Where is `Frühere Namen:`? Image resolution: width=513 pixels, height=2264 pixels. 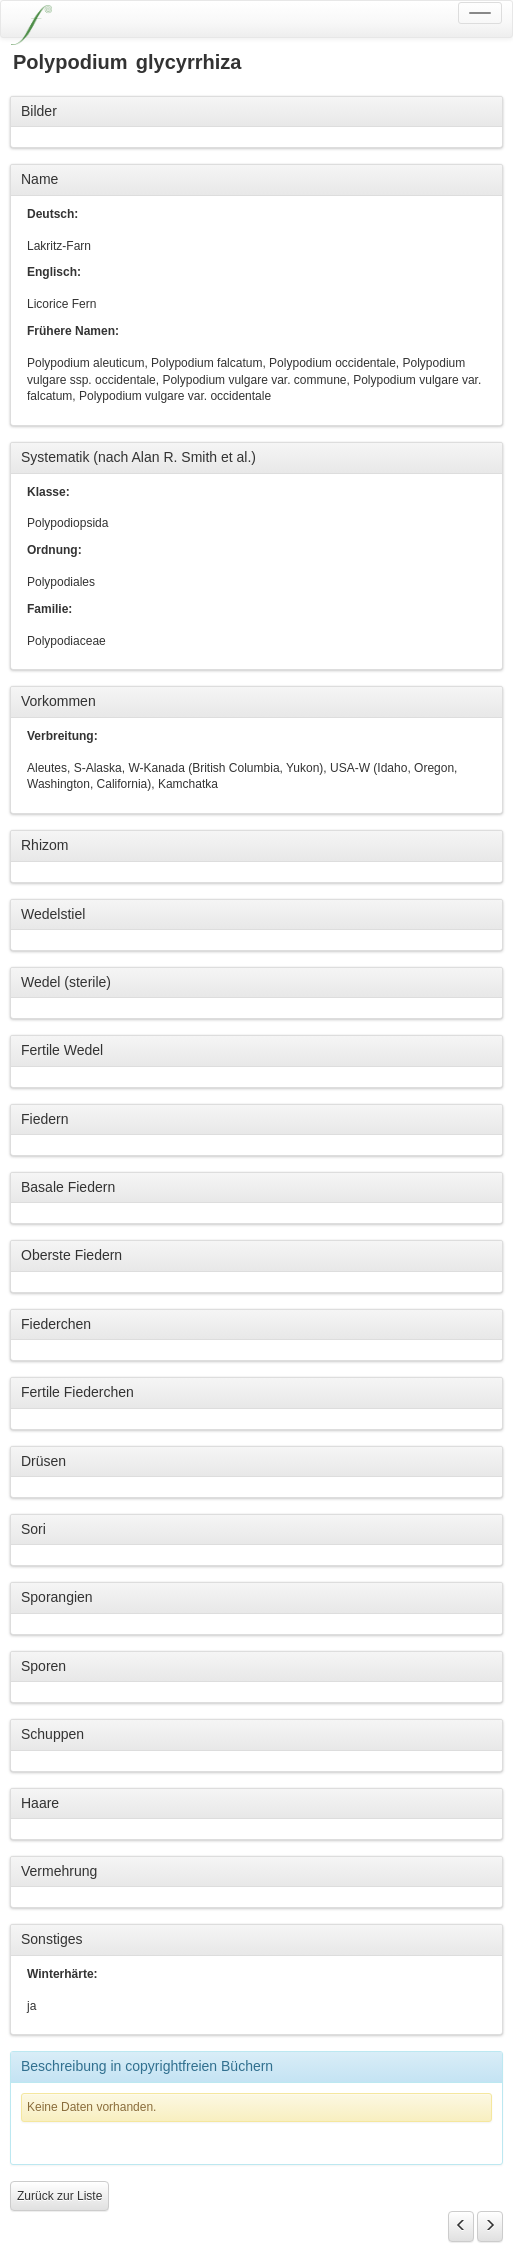
Frühere Namen: is located at coordinates (73, 331).